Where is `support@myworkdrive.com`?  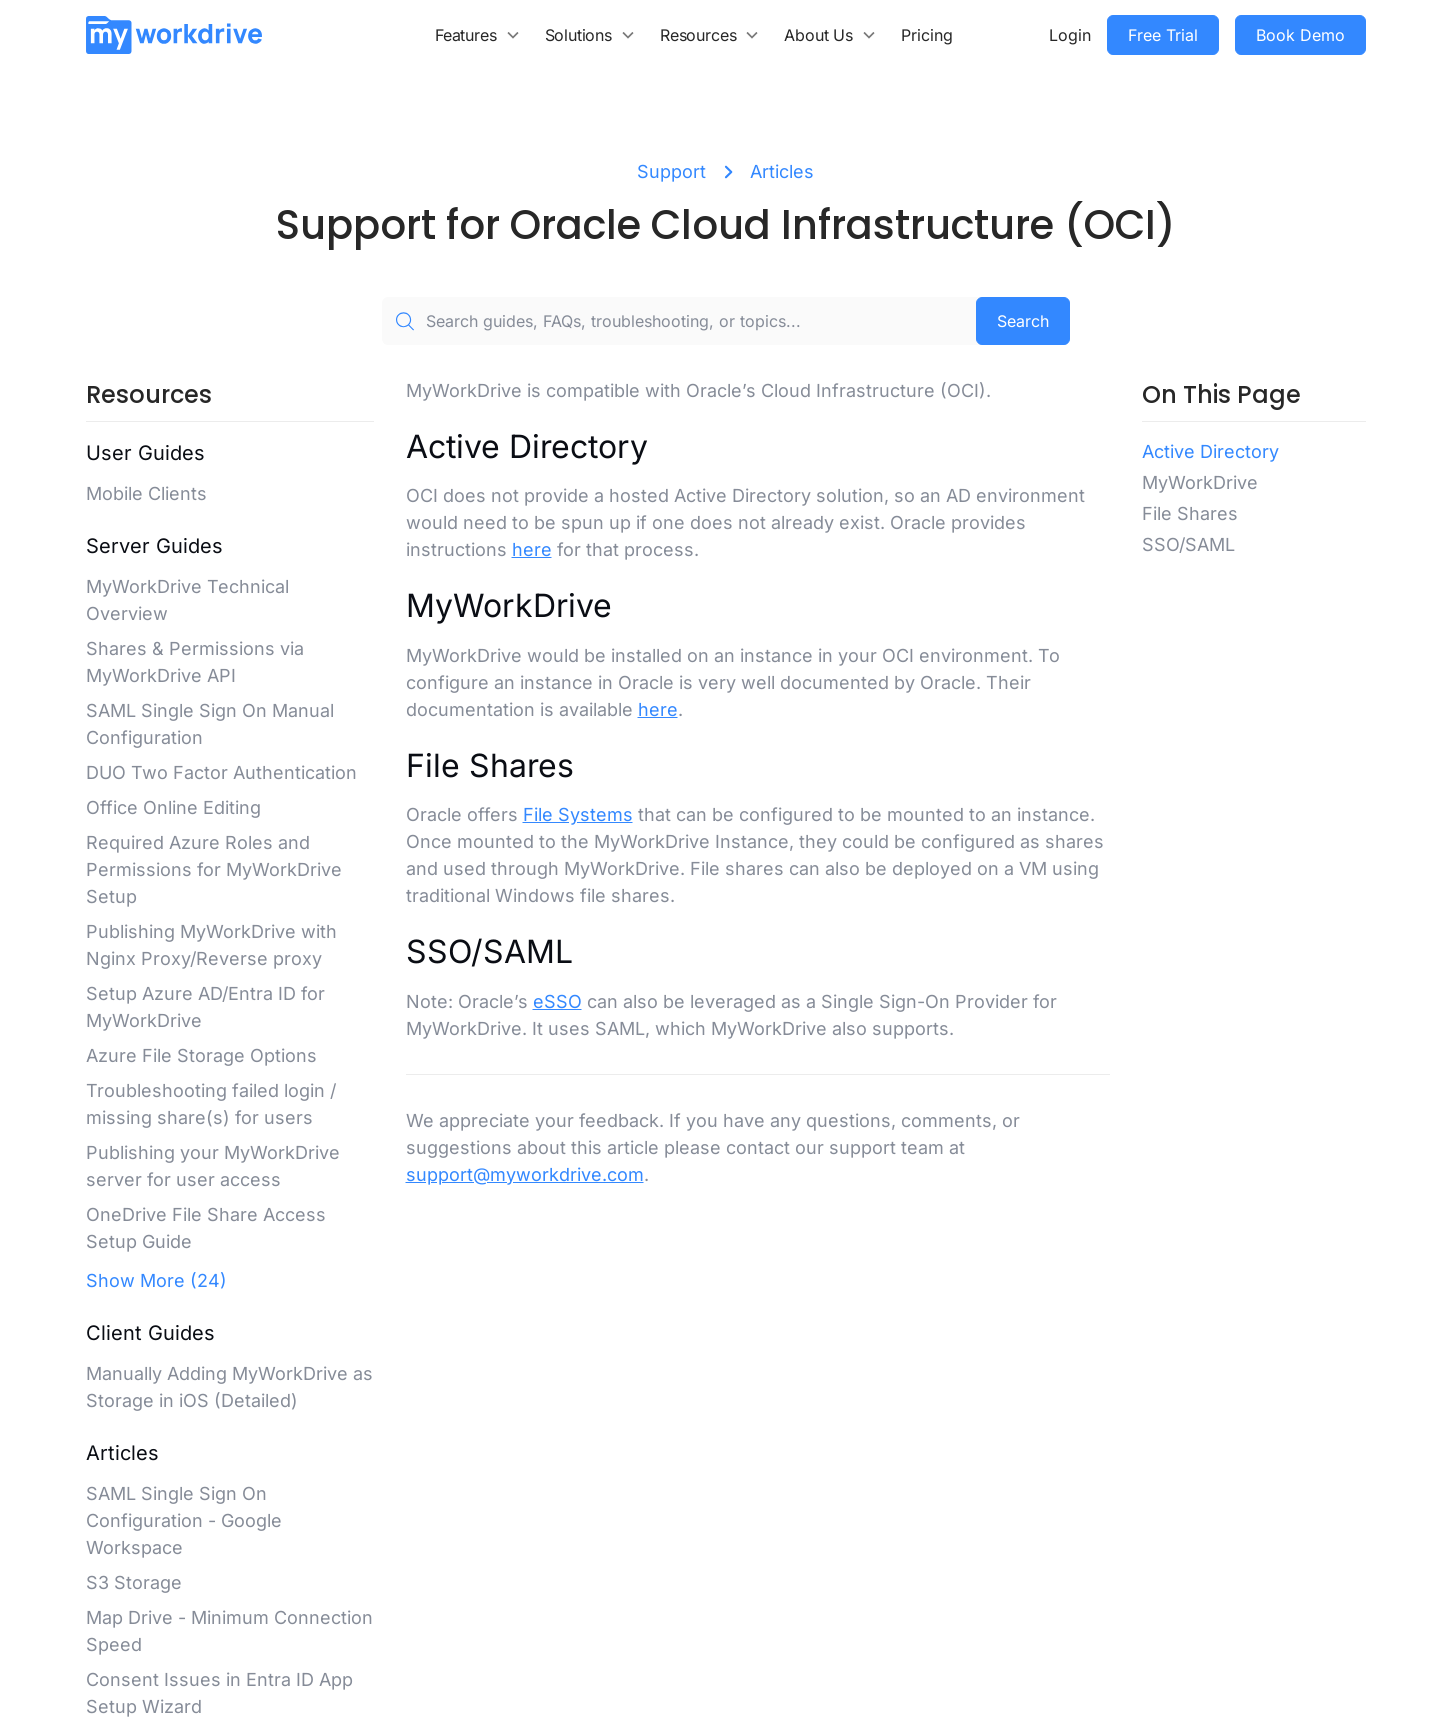
support@myworkdrive.com is located at coordinates (525, 1174).